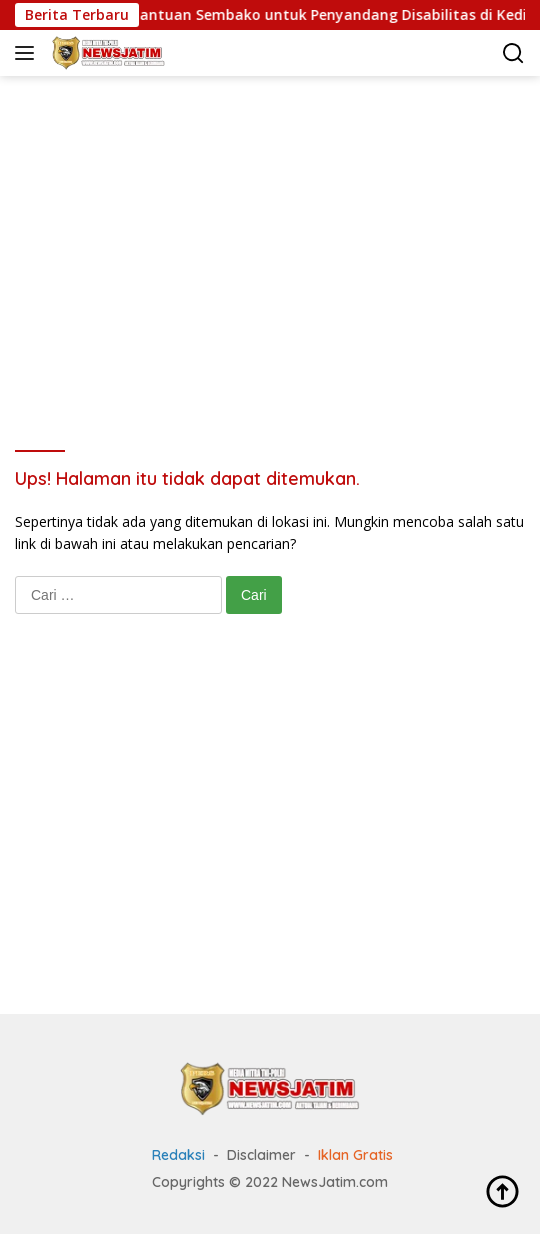 This screenshot has height=1234, width=540. Describe the element at coordinates (178, 1155) in the screenshot. I see `Redaksi` at that location.